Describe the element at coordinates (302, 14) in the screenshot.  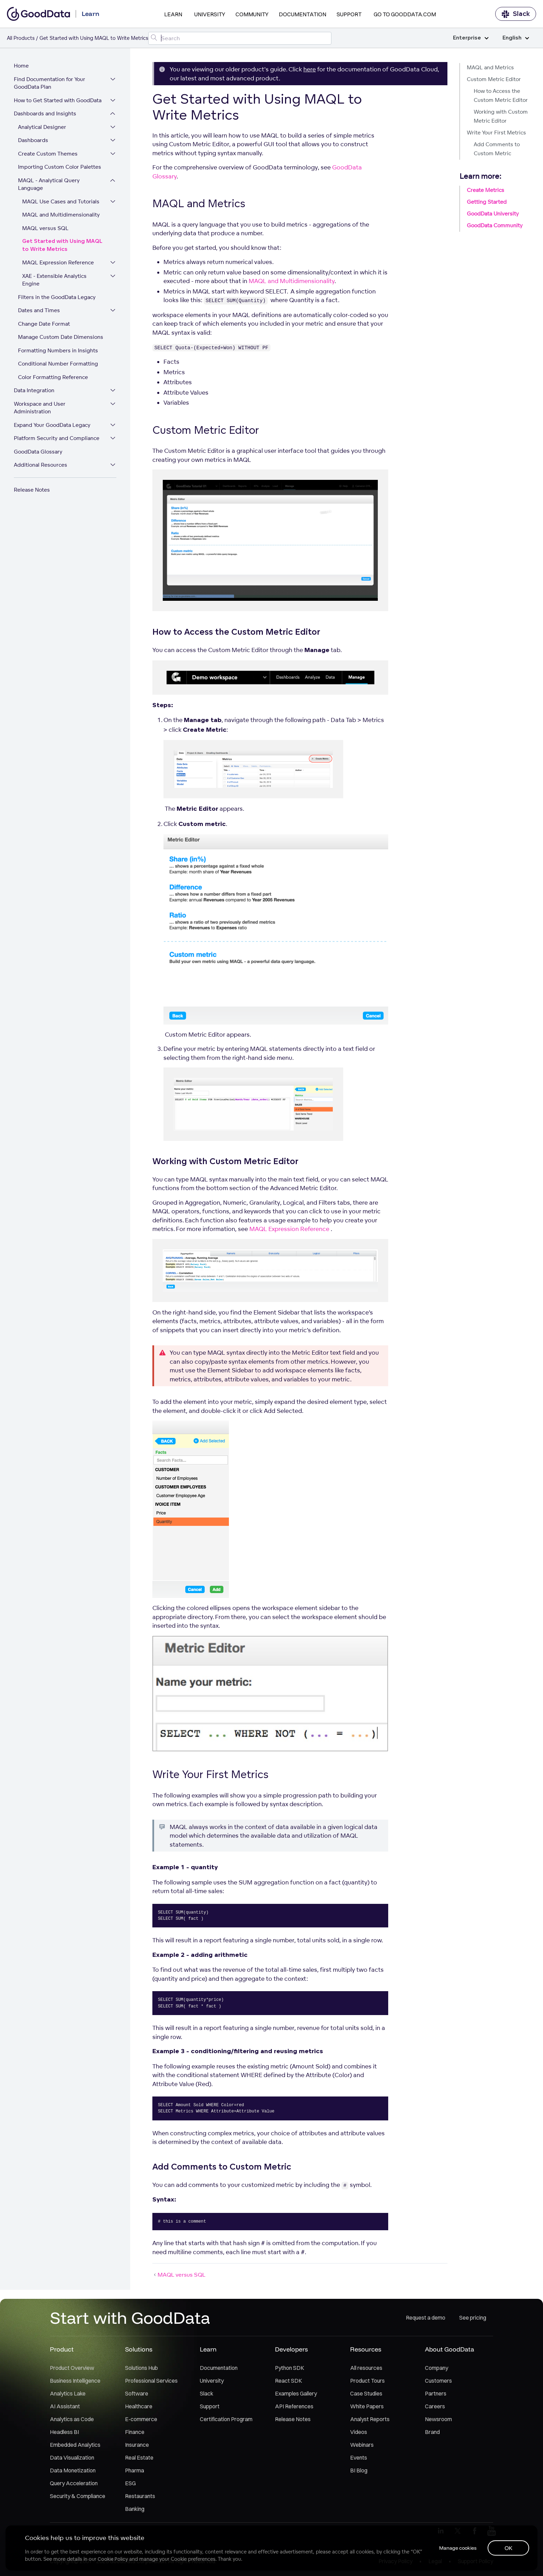
I see `Documentation` at that location.